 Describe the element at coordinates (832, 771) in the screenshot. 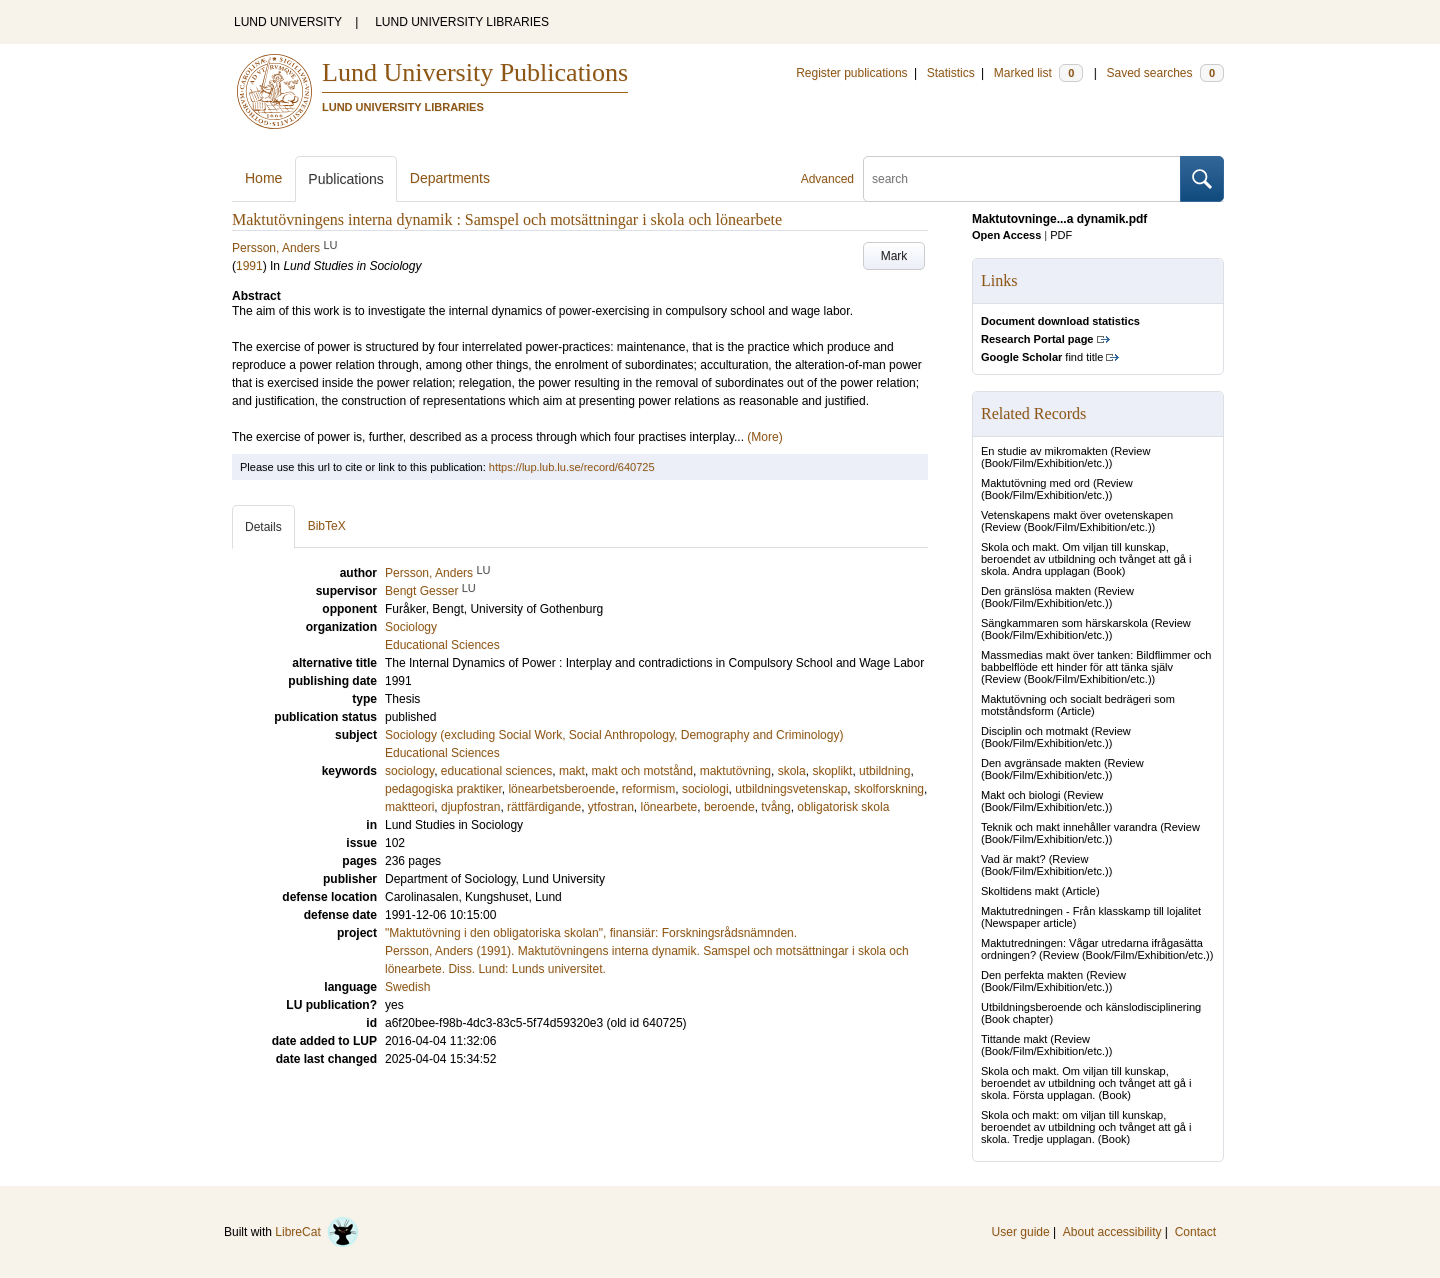

I see `skoplikt` at that location.